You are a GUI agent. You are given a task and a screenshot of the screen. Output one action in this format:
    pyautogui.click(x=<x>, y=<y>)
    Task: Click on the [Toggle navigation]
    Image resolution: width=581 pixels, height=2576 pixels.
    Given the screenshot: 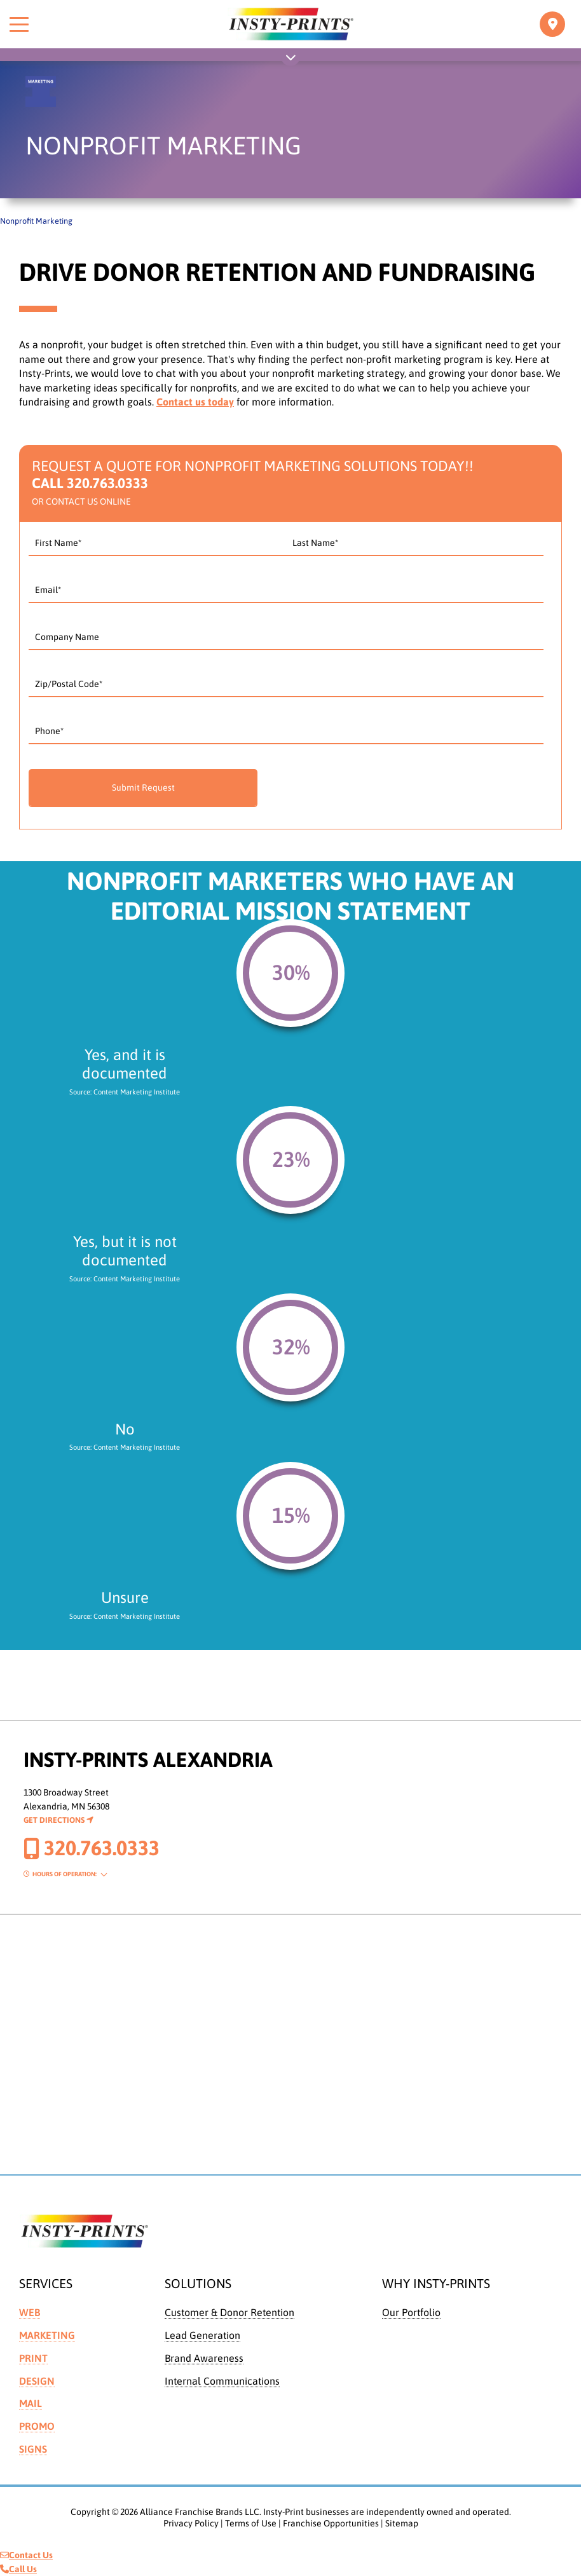 What is the action you would take?
    pyautogui.click(x=552, y=24)
    